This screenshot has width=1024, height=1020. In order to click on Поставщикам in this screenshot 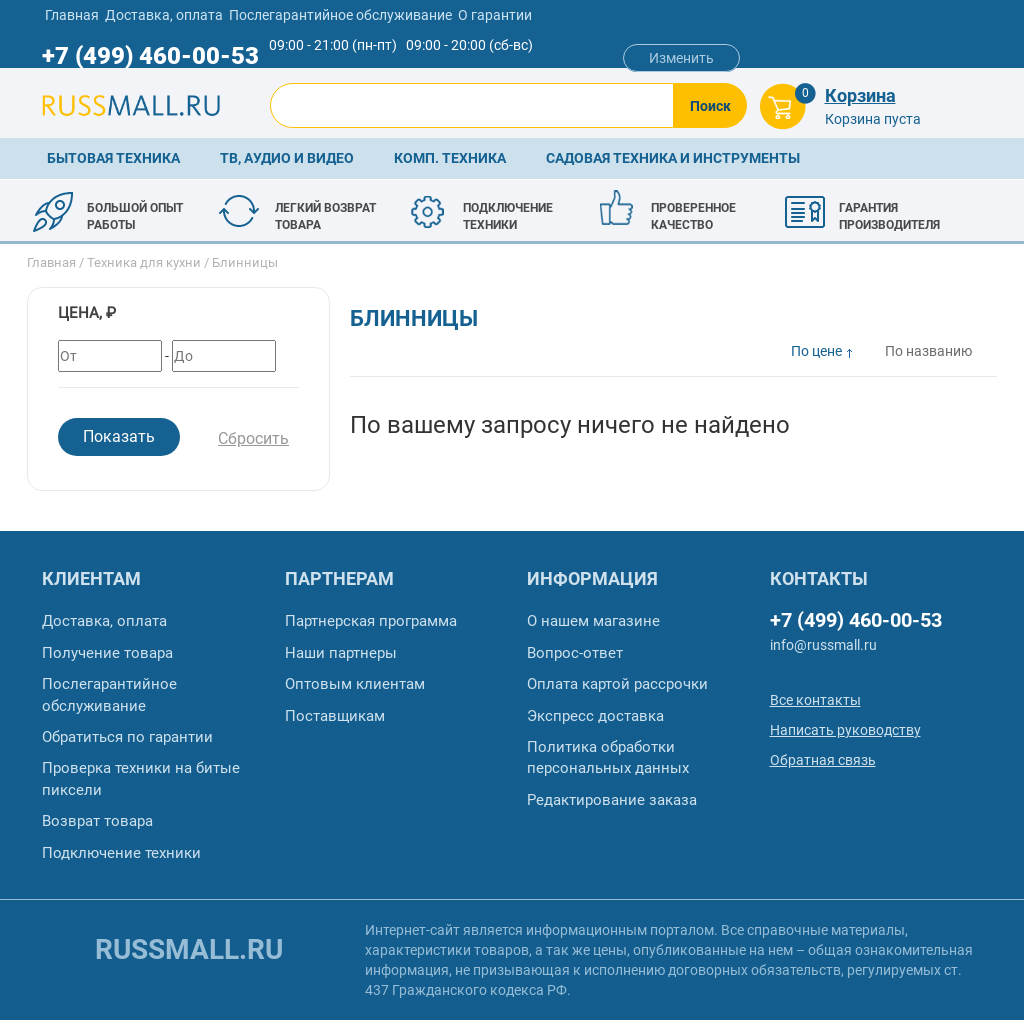, I will do `click(335, 716)`.